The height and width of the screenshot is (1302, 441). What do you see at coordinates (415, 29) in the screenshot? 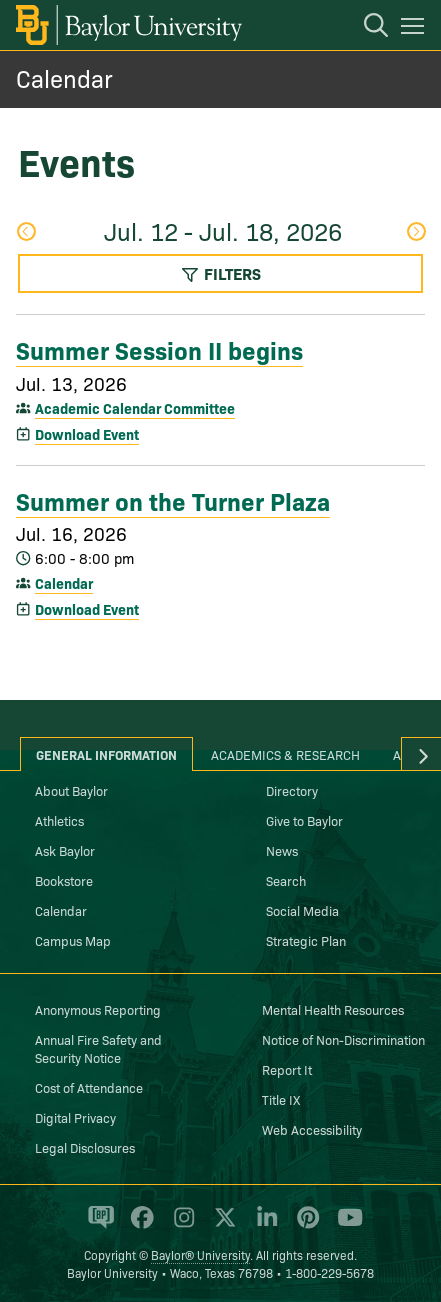
I see `[Open mobile navigation]` at bounding box center [415, 29].